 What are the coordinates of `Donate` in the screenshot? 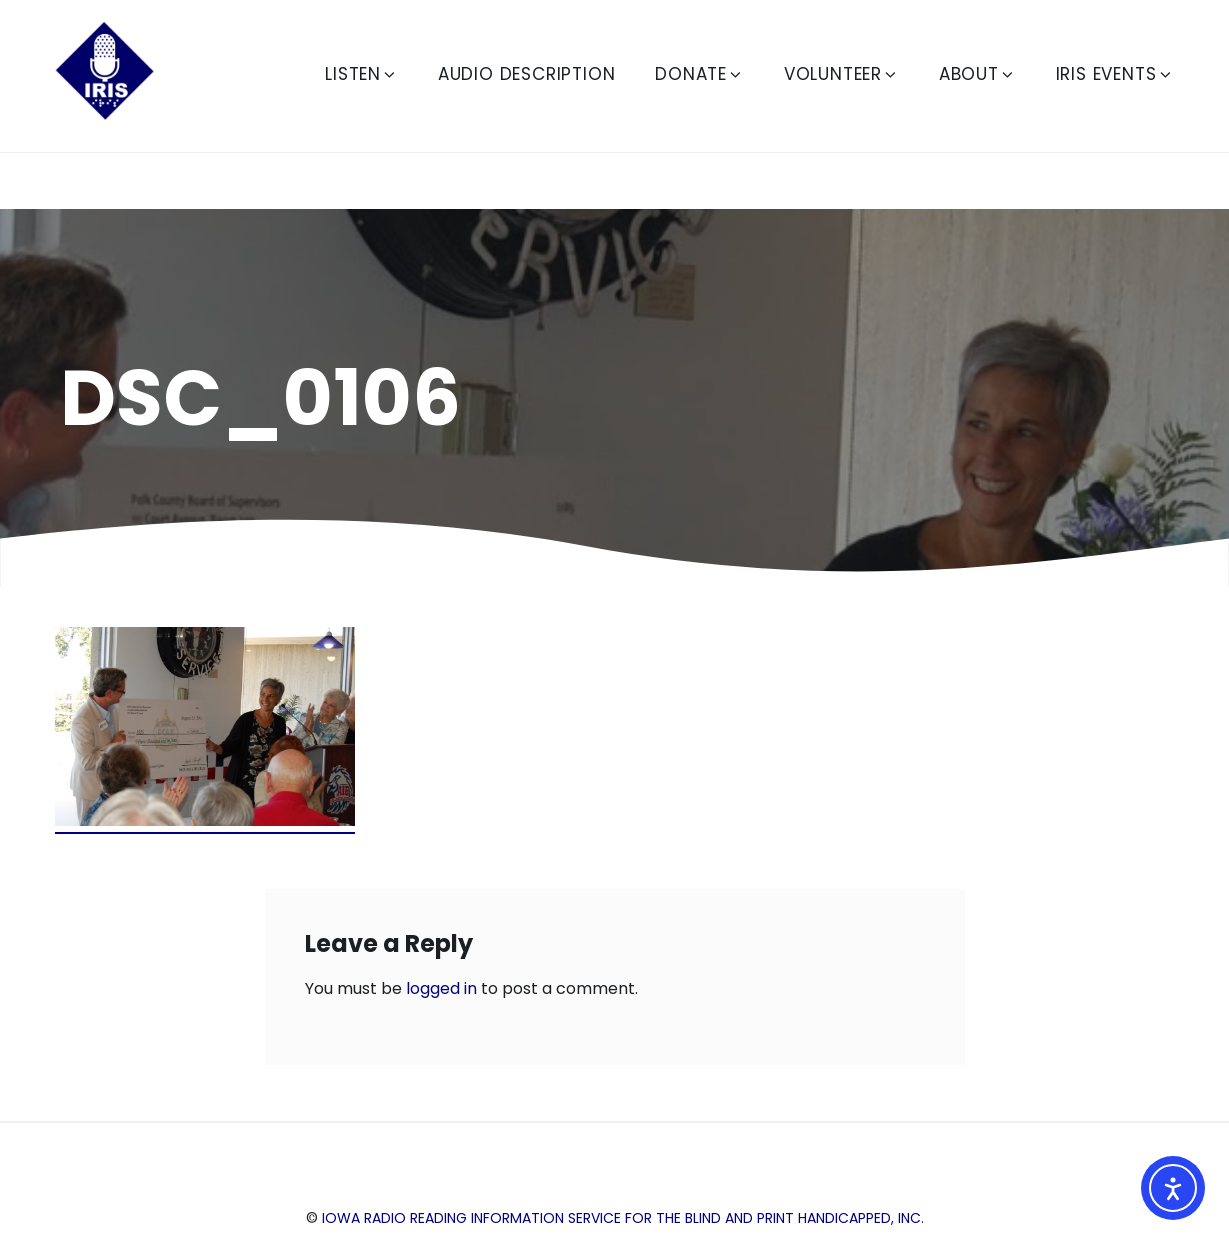 It's located at (699, 74).